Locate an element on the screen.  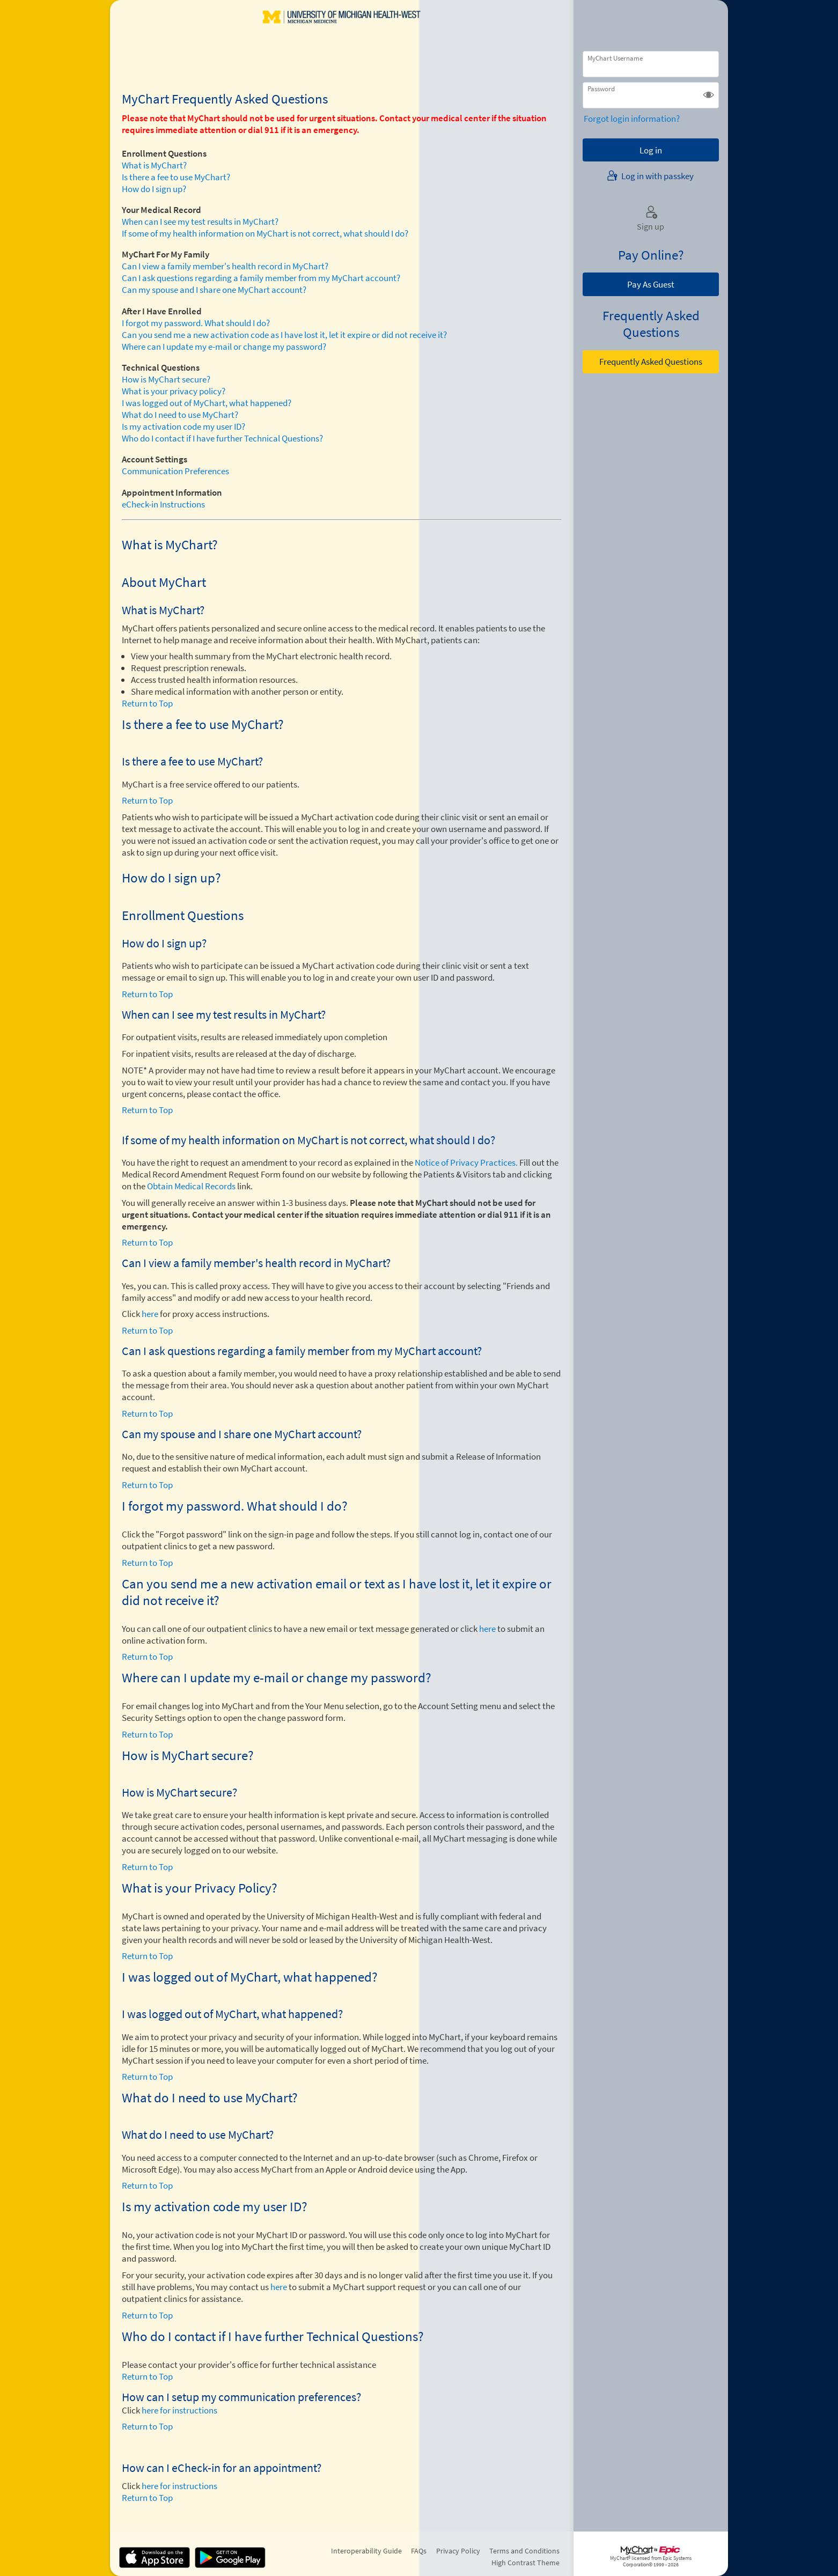
What is MyChart? is located at coordinates (154, 165).